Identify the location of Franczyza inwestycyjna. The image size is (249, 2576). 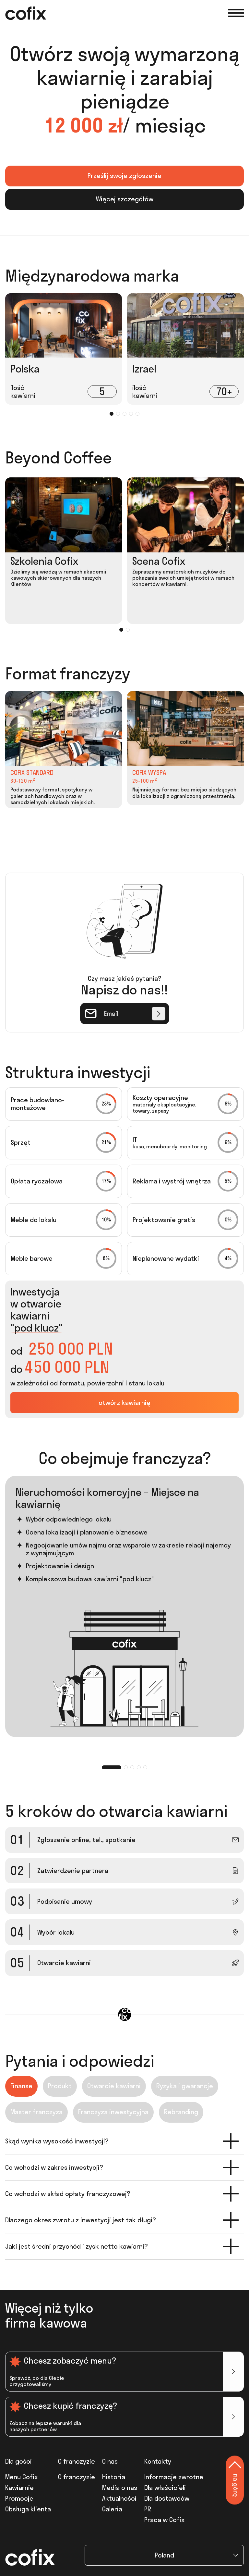
(113, 2112).